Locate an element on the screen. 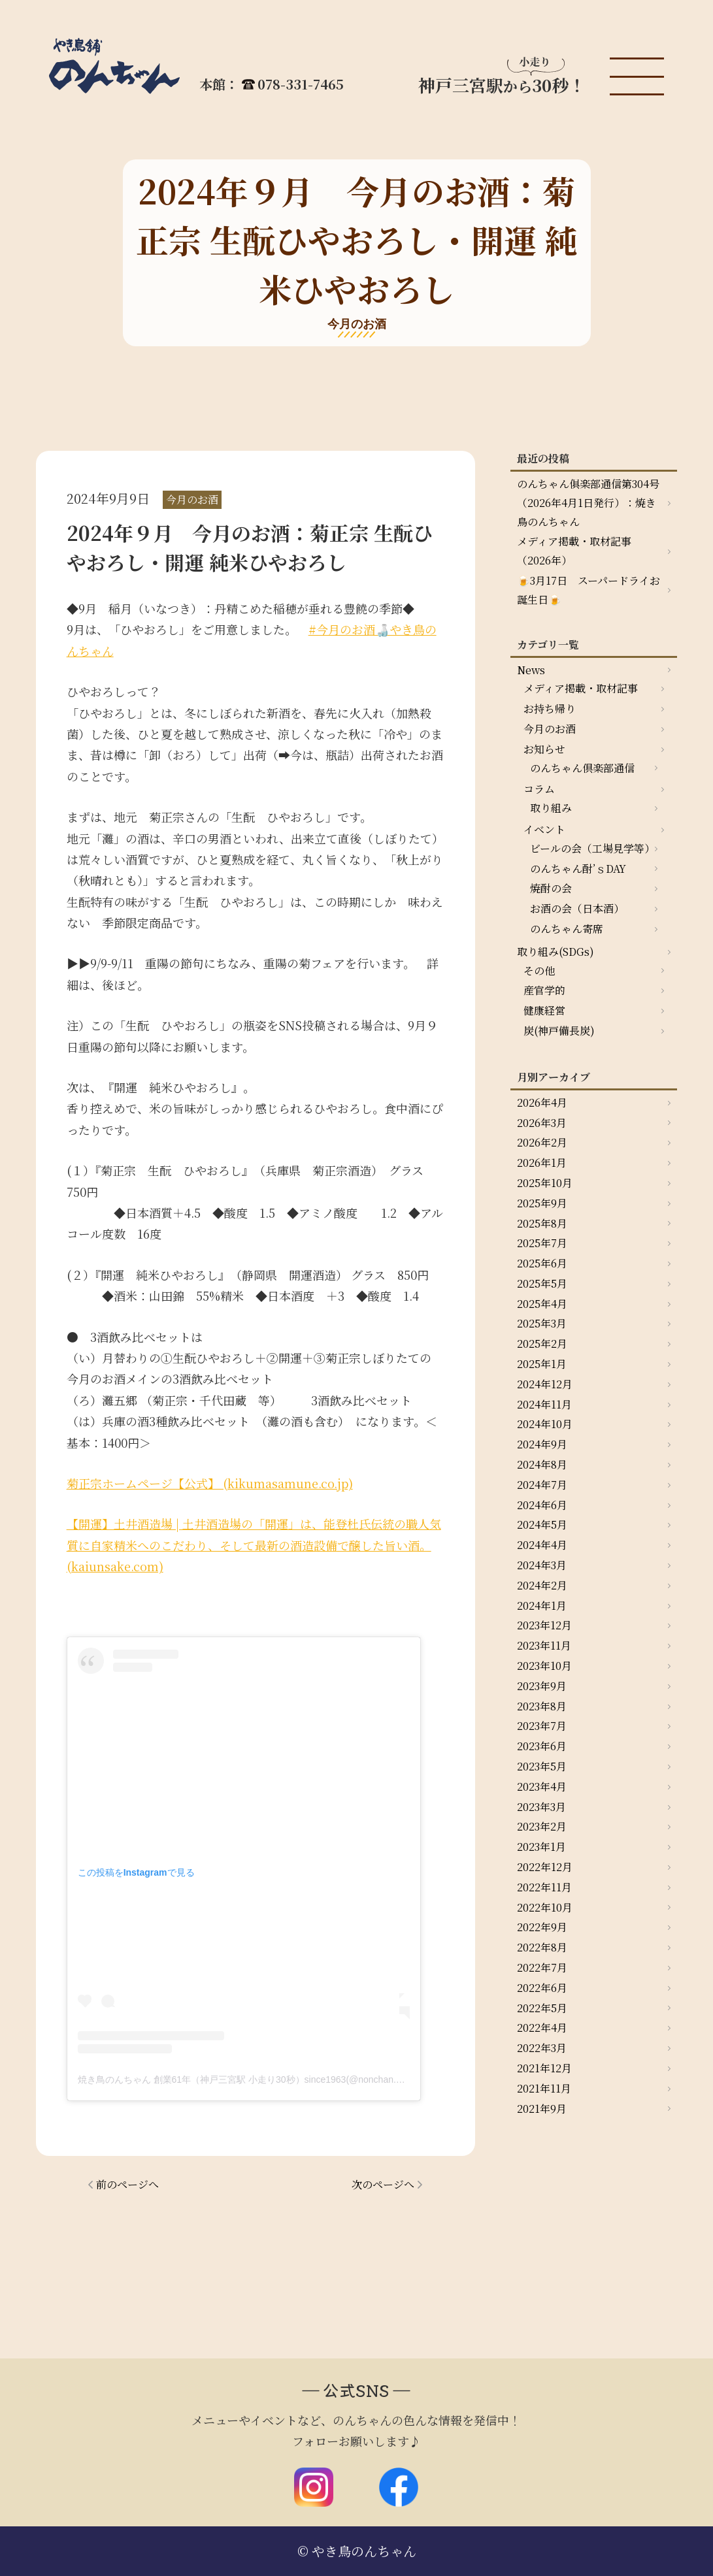 This screenshot has height=2576, width=713. 2022年9月 is located at coordinates (542, 1926).